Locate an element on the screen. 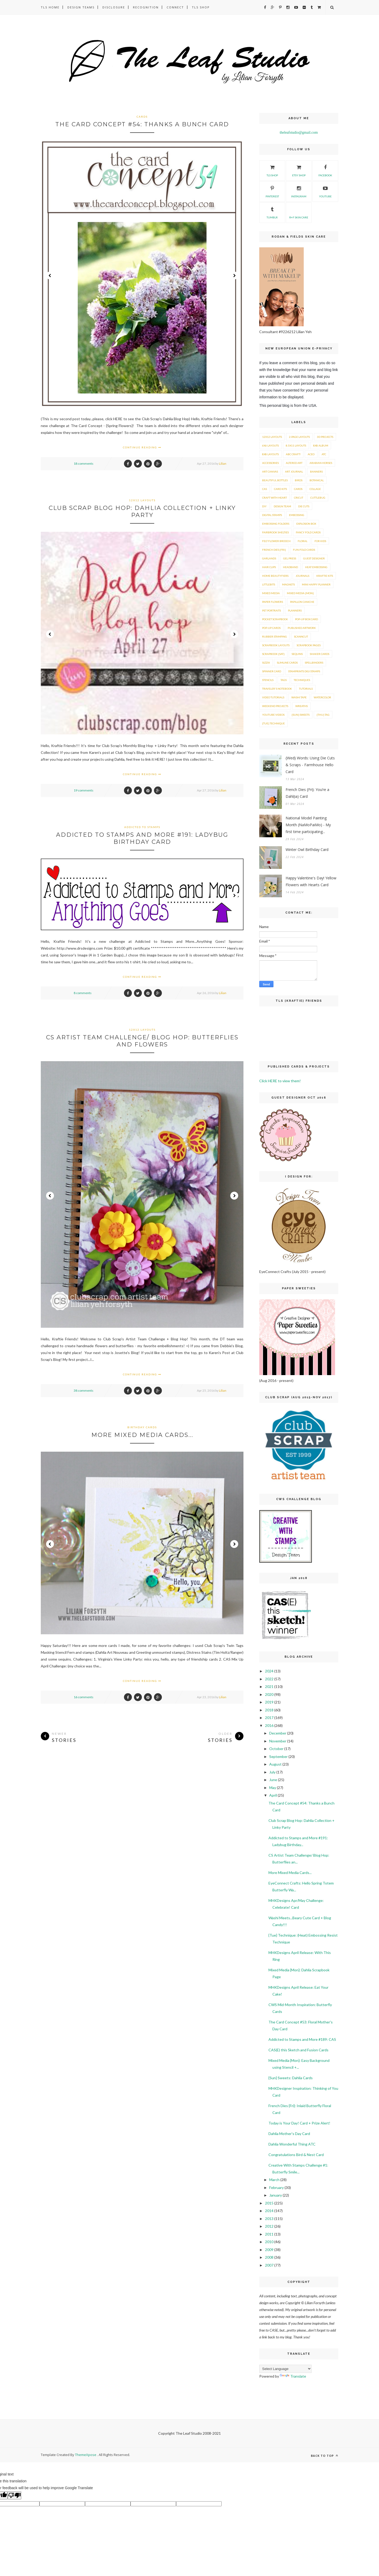  June is located at coordinates (273, 1779).